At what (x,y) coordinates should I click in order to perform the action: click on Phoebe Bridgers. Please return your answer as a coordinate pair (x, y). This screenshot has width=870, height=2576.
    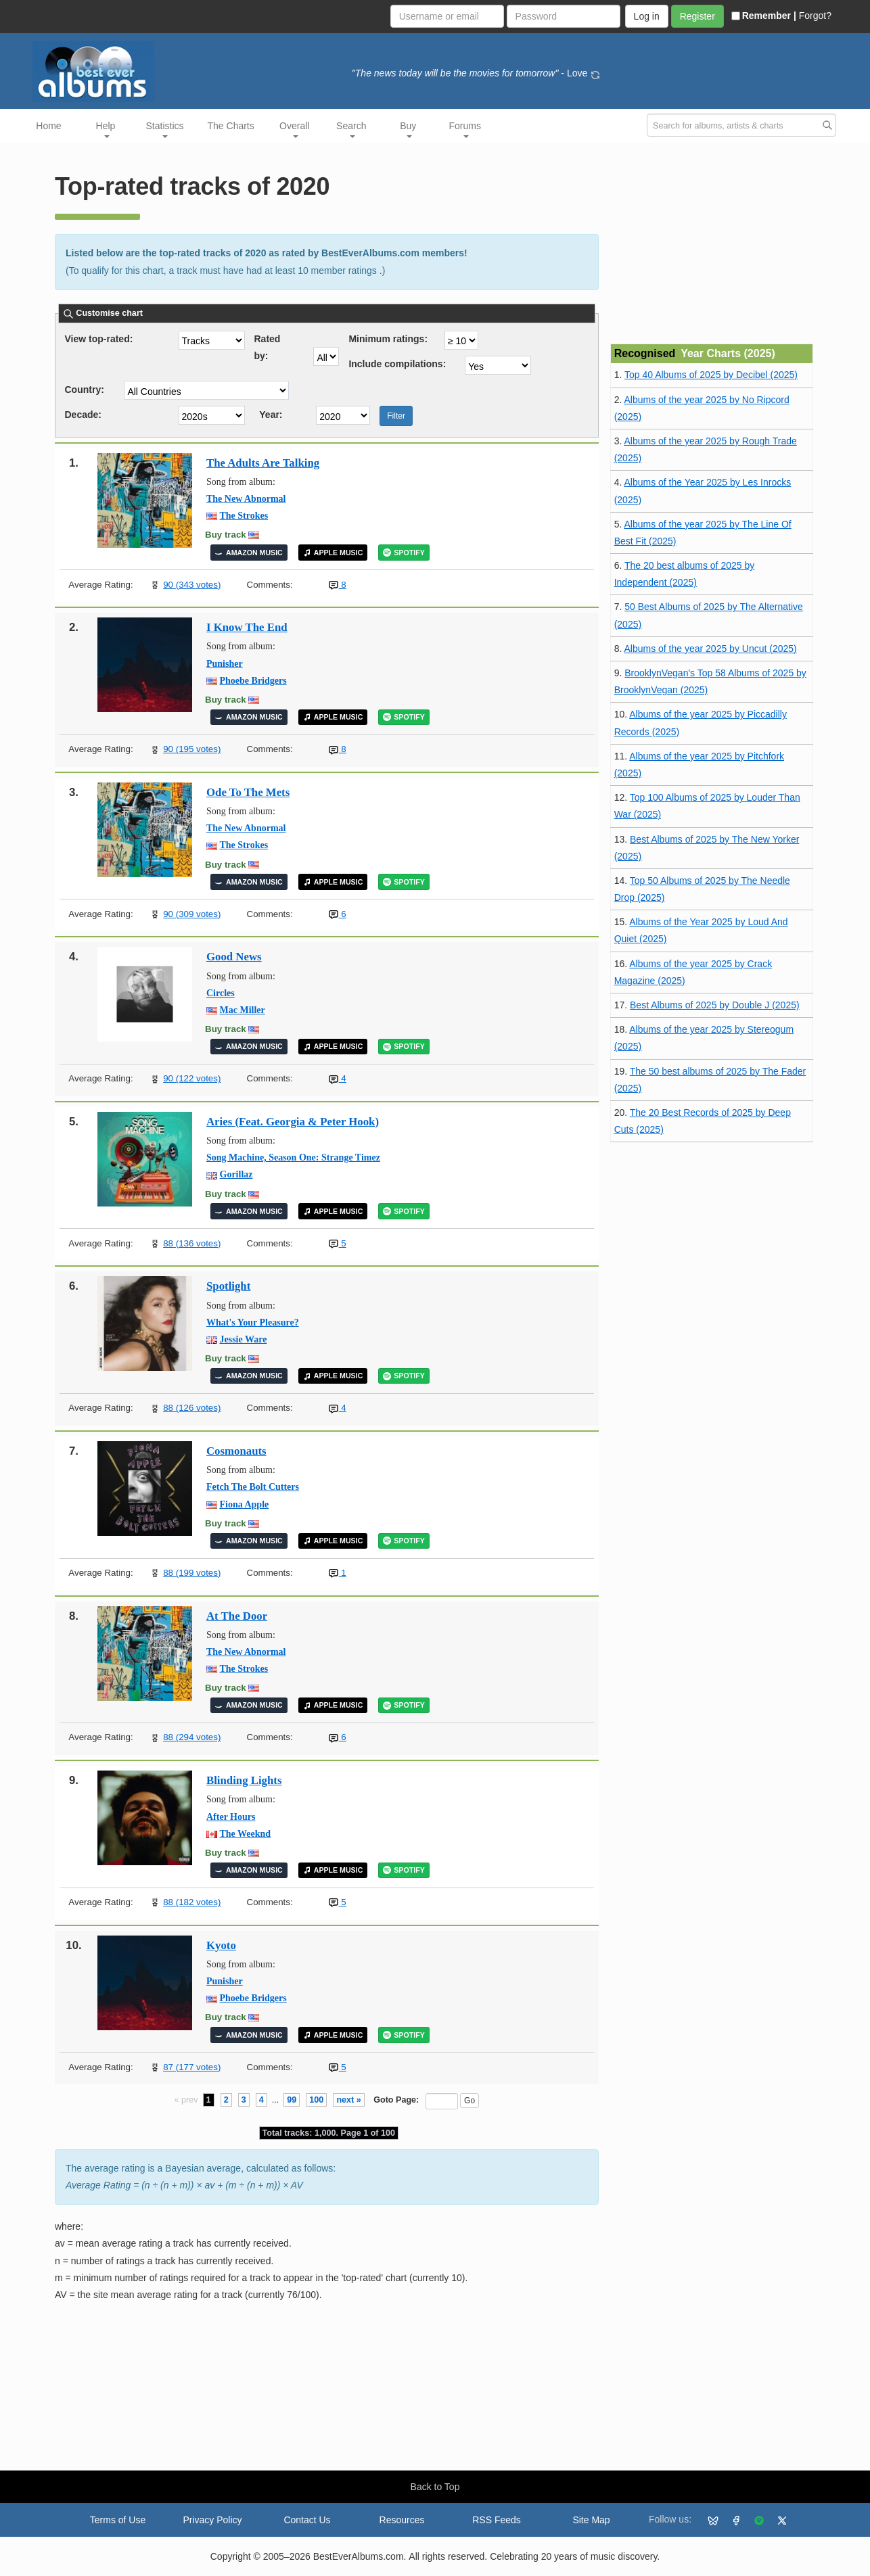
    Looking at the image, I should click on (253, 681).